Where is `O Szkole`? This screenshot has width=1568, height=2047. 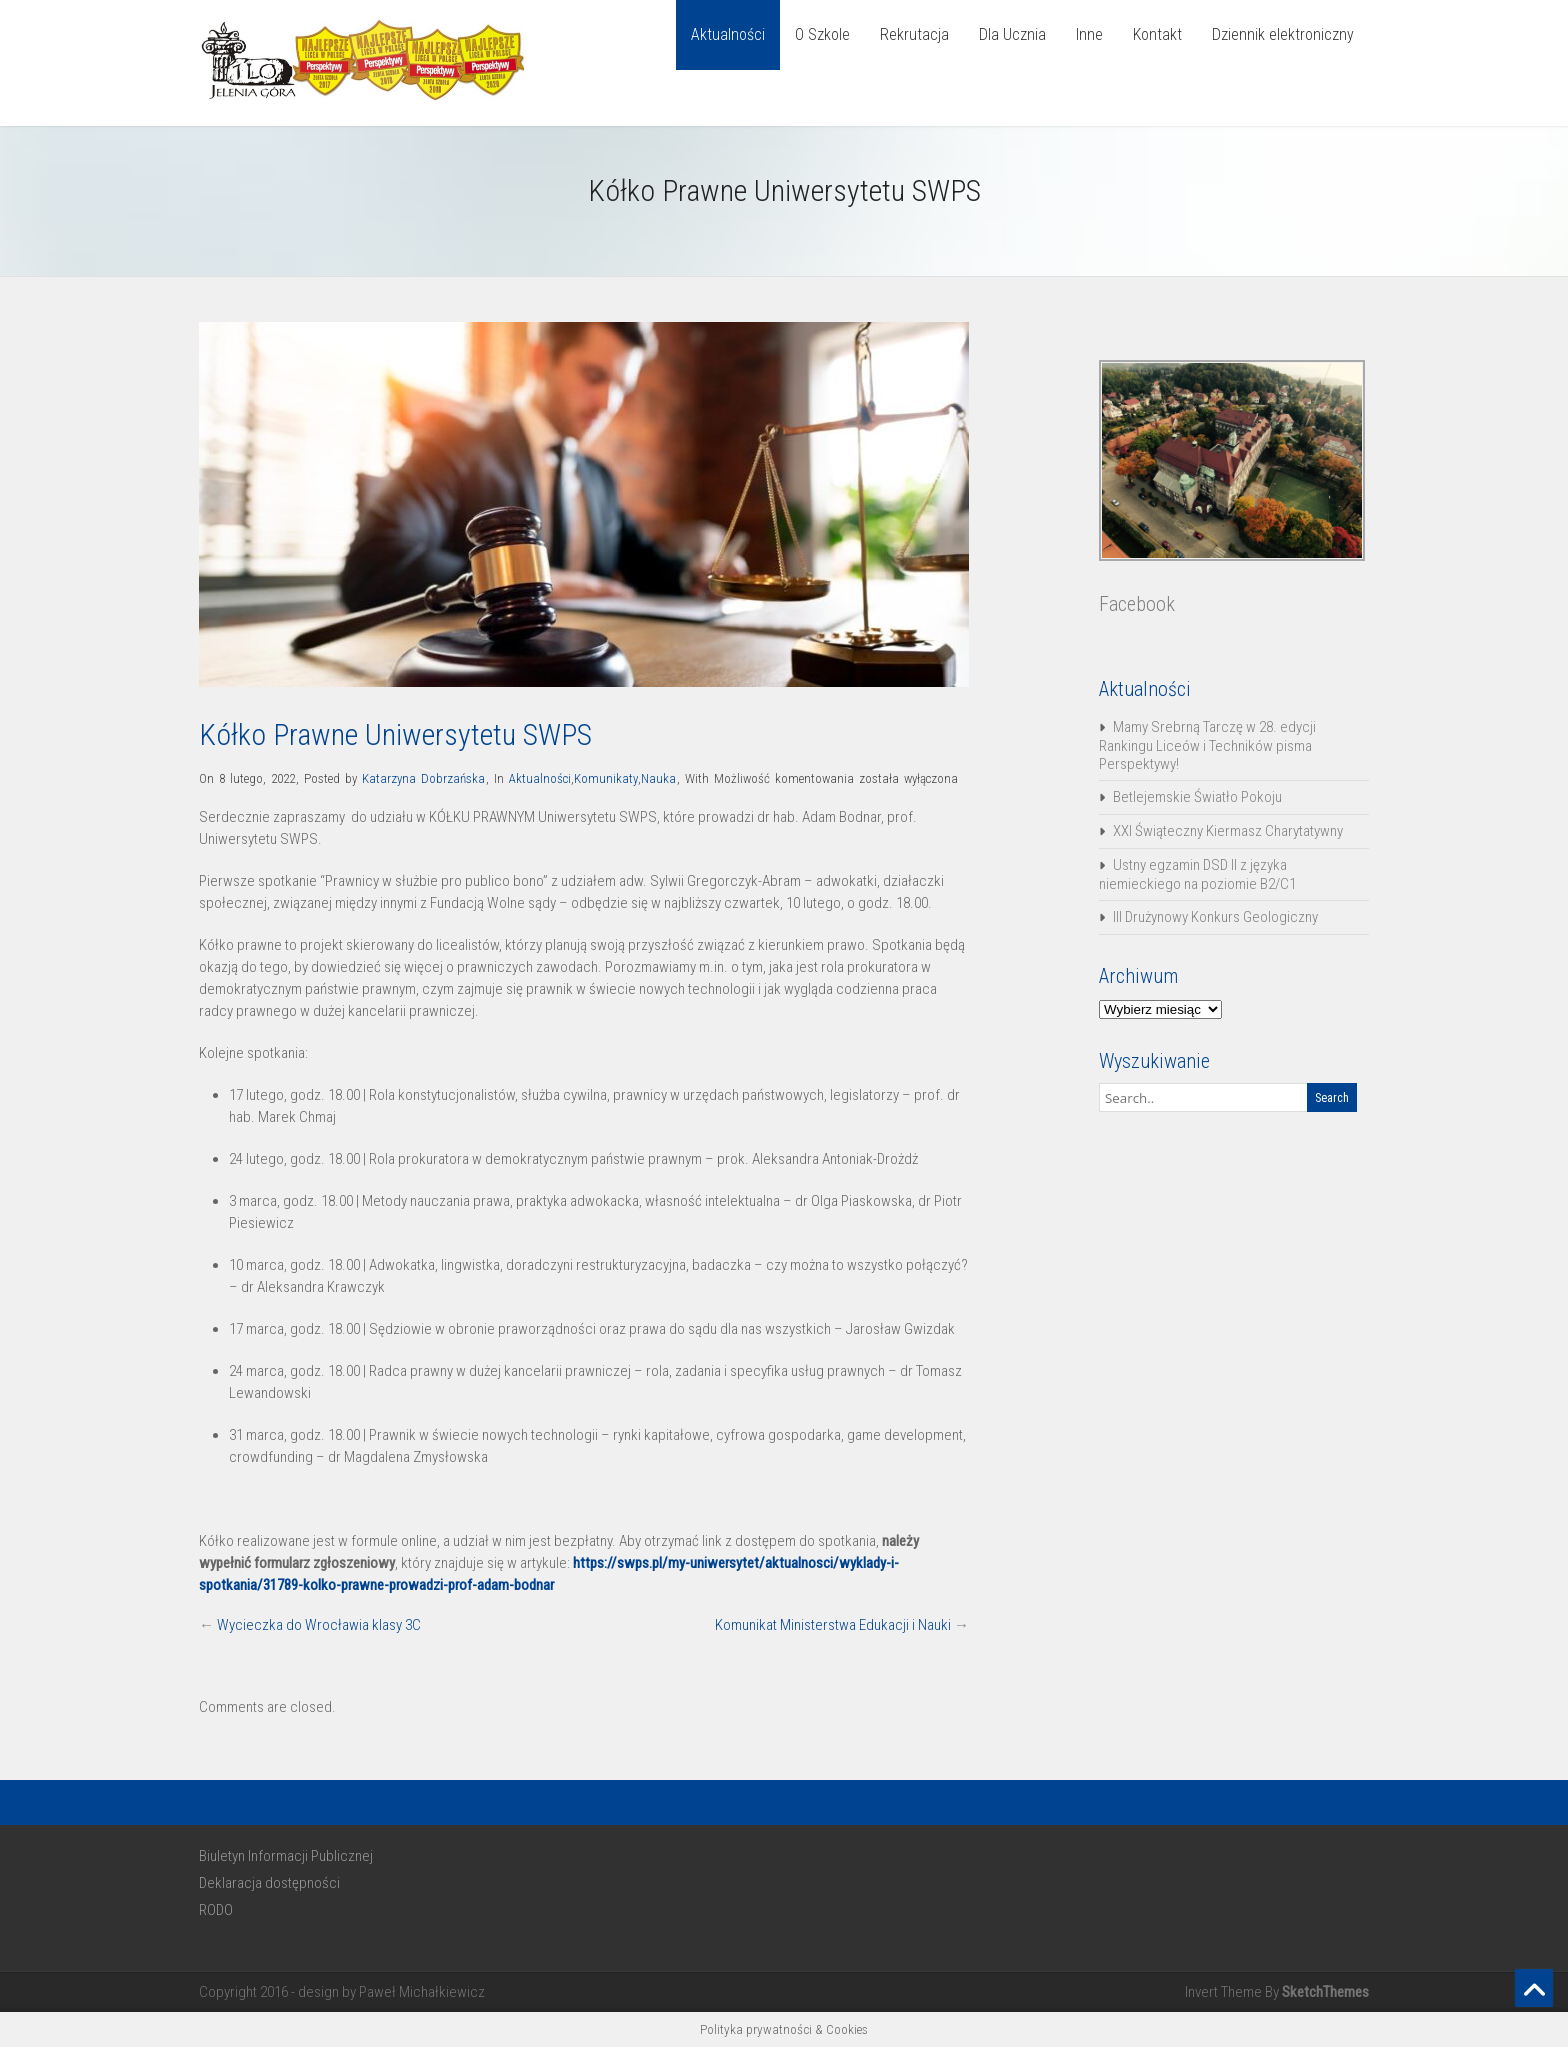 O Szkole is located at coordinates (822, 34).